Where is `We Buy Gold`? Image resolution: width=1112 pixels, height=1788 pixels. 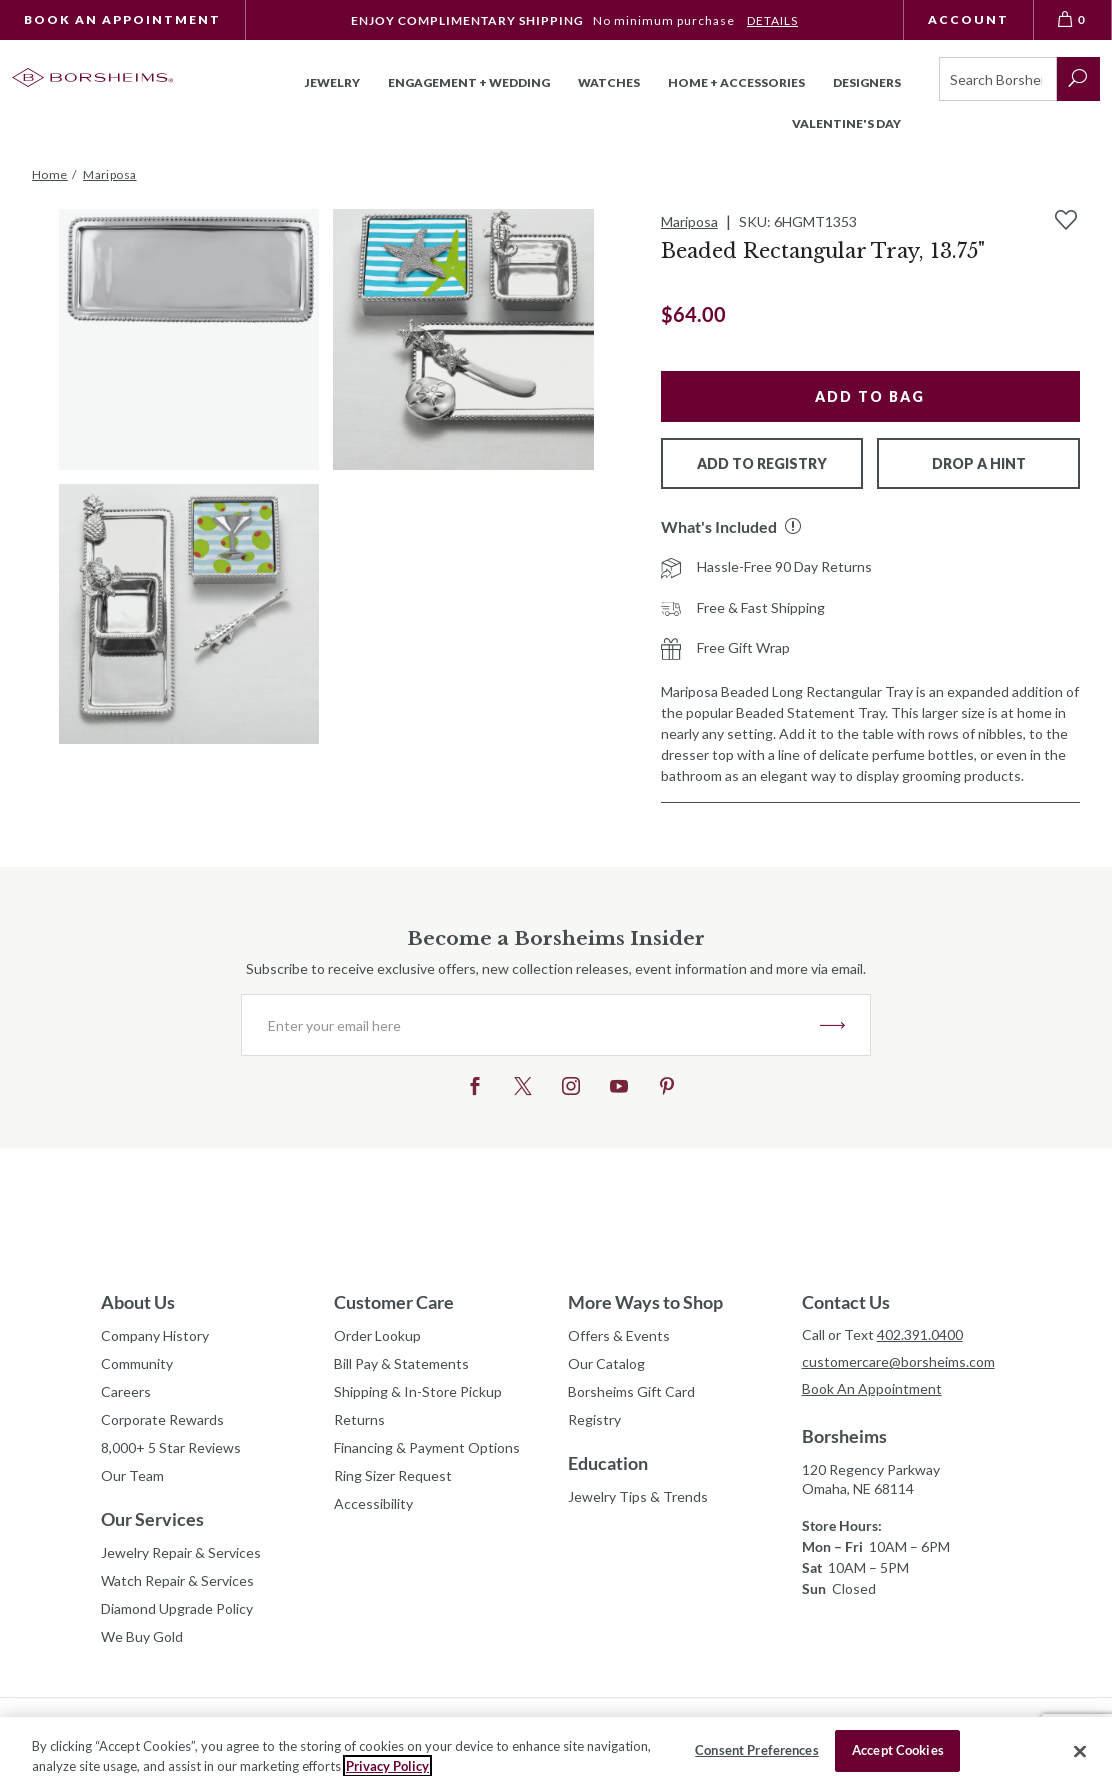 We Buy Gold is located at coordinates (142, 1636).